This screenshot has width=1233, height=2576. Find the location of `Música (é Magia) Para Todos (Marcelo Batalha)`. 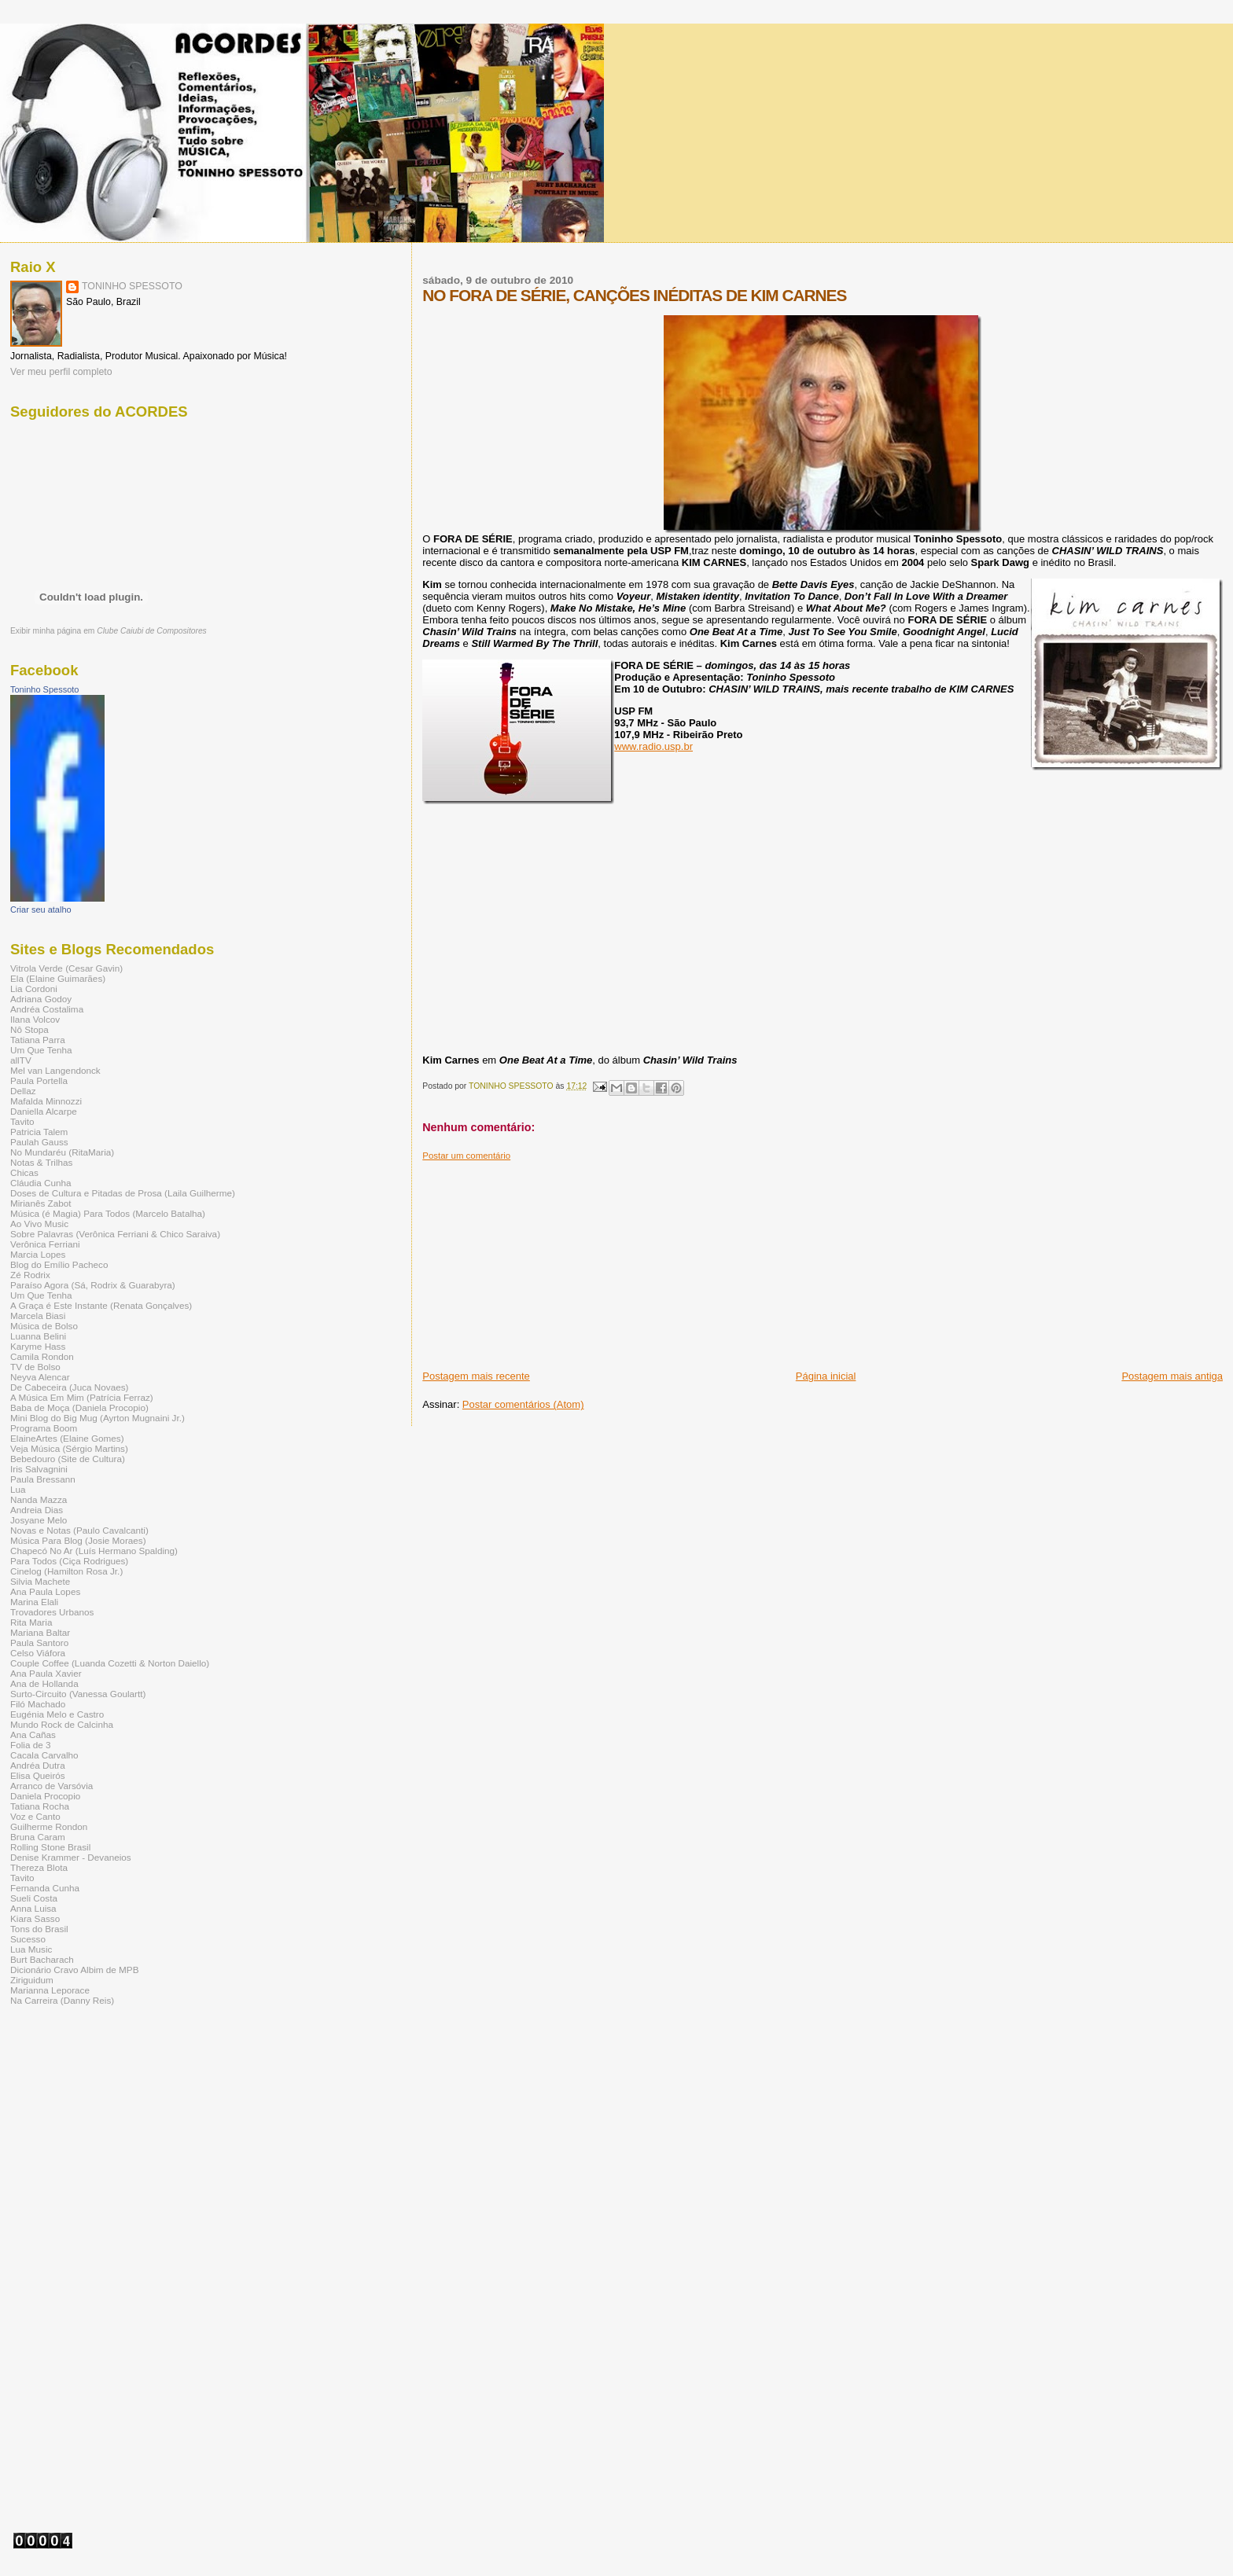

Música (é Magia) Para Todos (Marcelo Batalha) is located at coordinates (107, 1213).